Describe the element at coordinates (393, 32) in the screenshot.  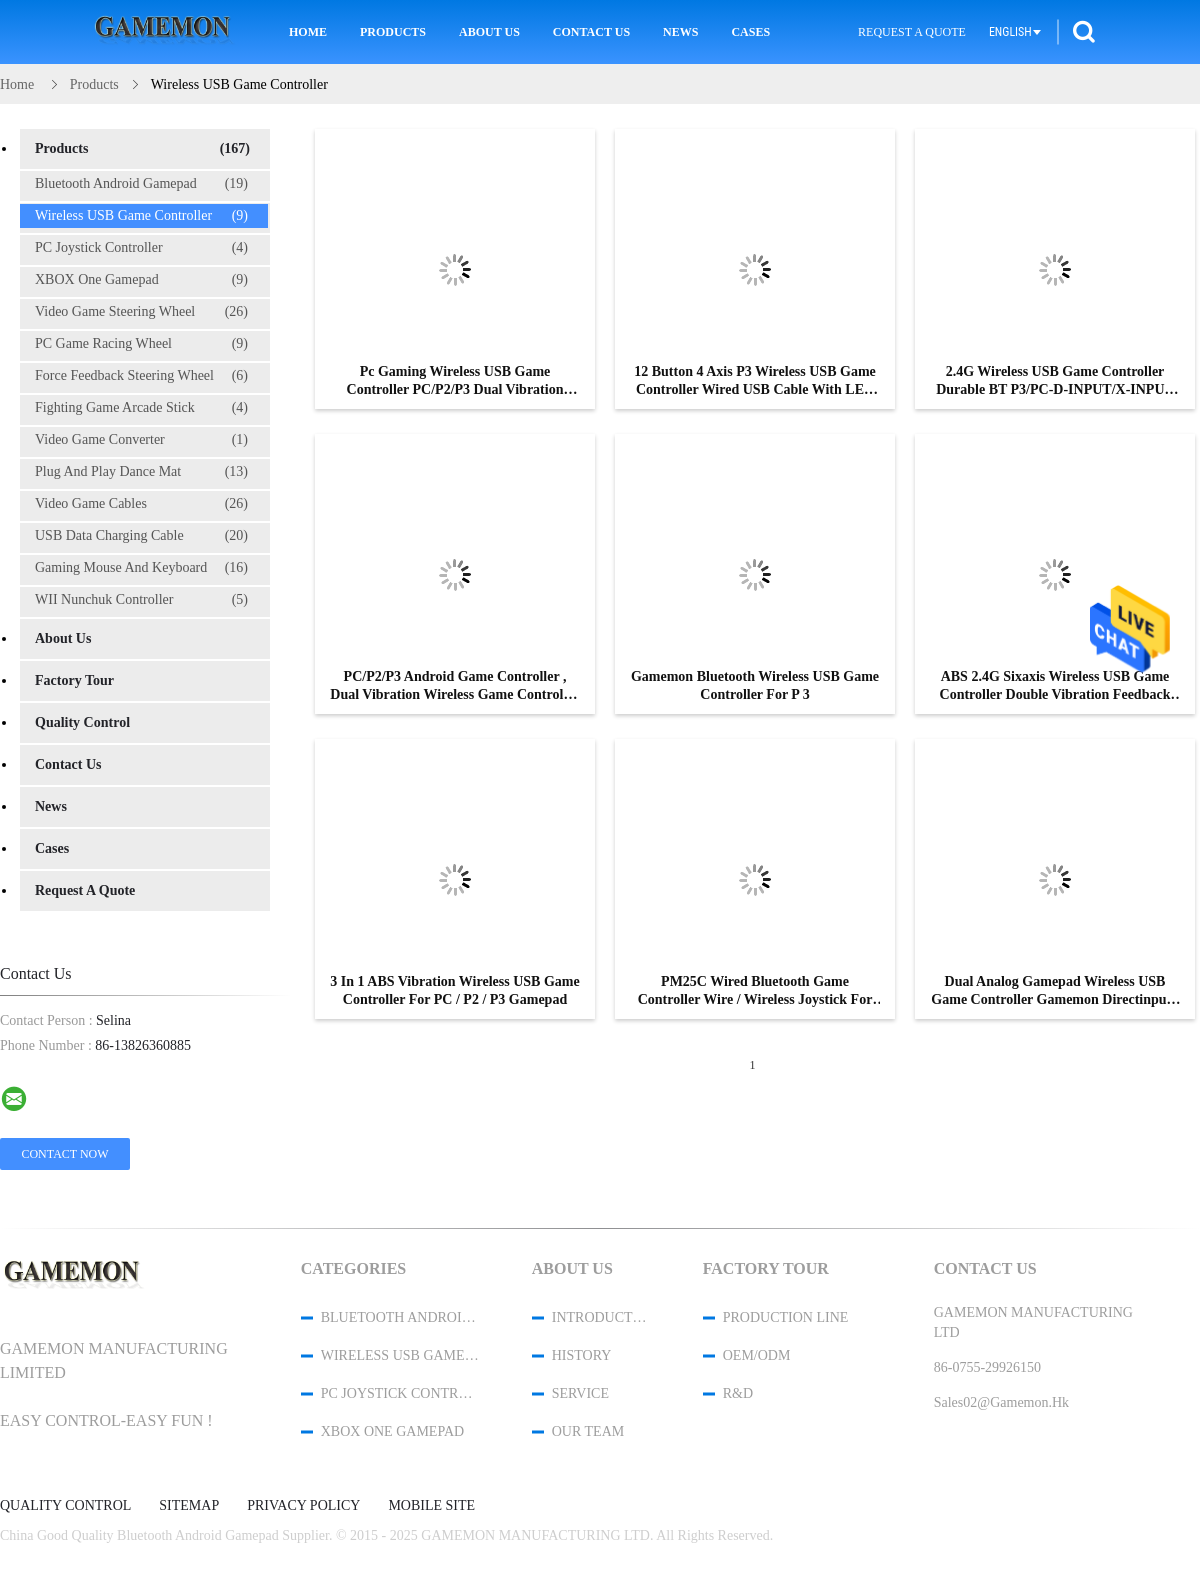
I see `Products` at that location.